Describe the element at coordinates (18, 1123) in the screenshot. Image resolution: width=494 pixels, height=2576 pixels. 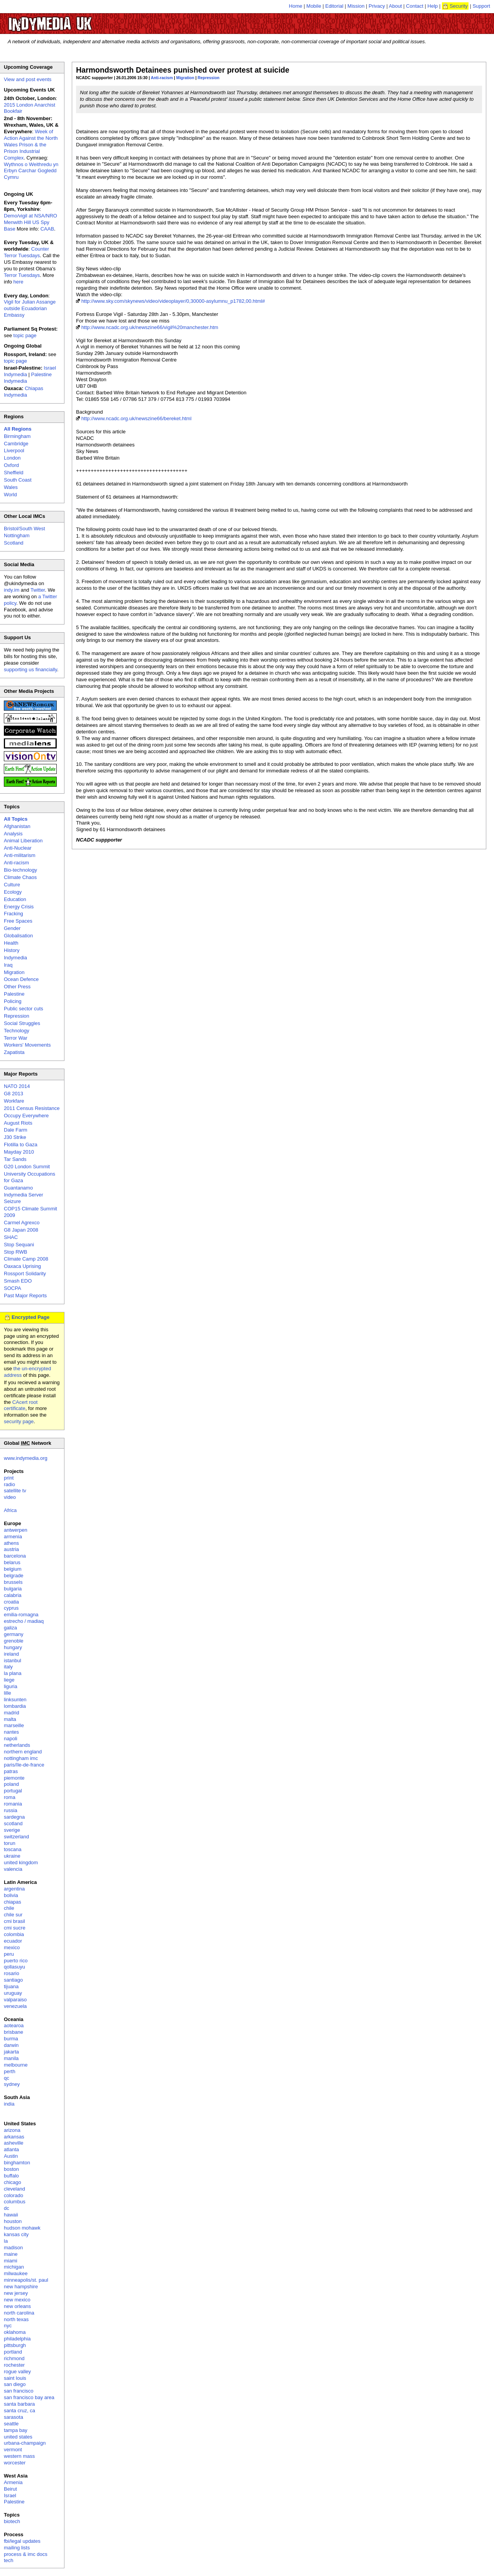
I see `August Riots` at that location.